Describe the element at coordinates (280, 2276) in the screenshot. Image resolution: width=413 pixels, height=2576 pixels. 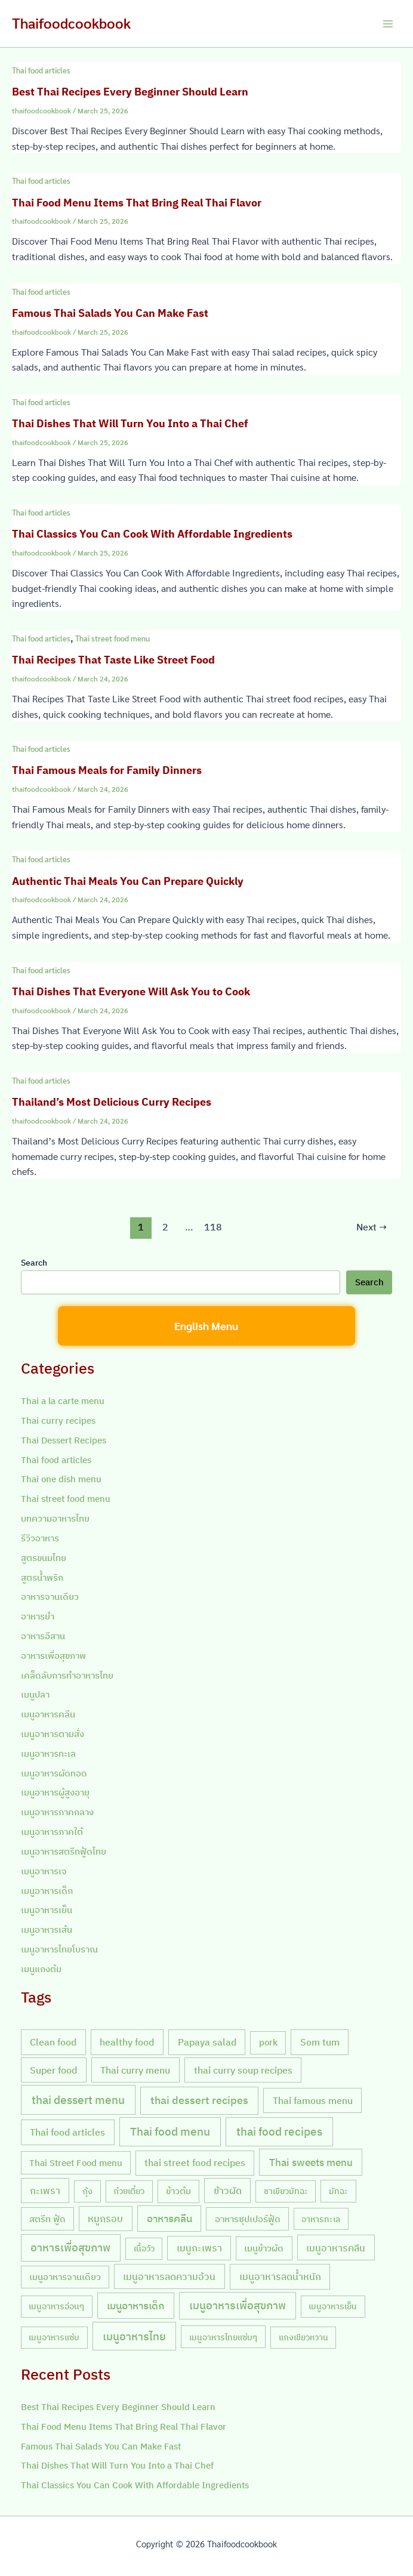
I see `เมนูอาหารลดน้ำหนัก [เมนูอาหารลดน้ำหนัก (21 items)]` at that location.